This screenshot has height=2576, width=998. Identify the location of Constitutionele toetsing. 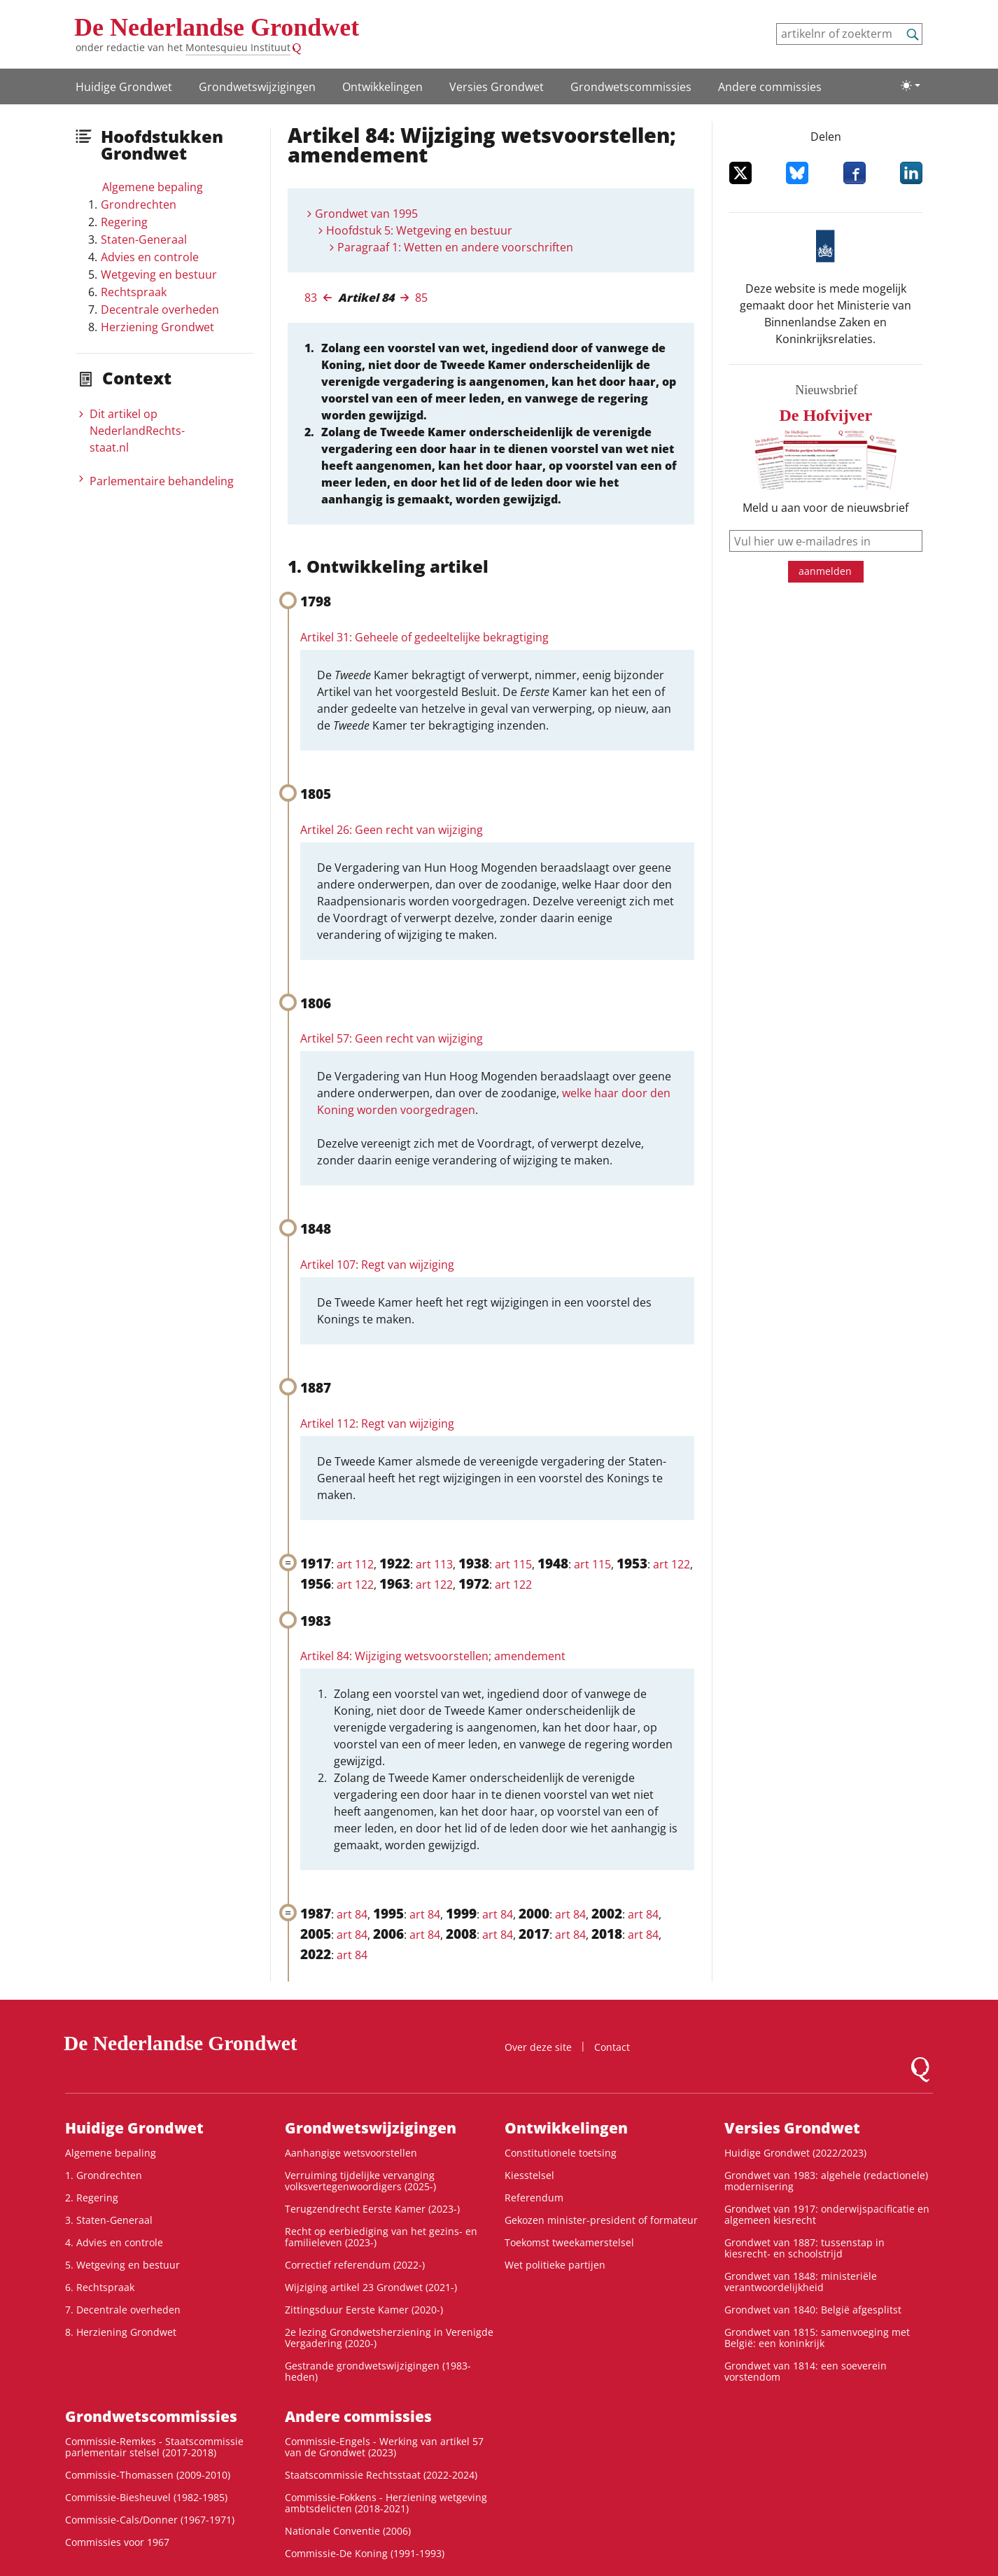
(561, 2152).